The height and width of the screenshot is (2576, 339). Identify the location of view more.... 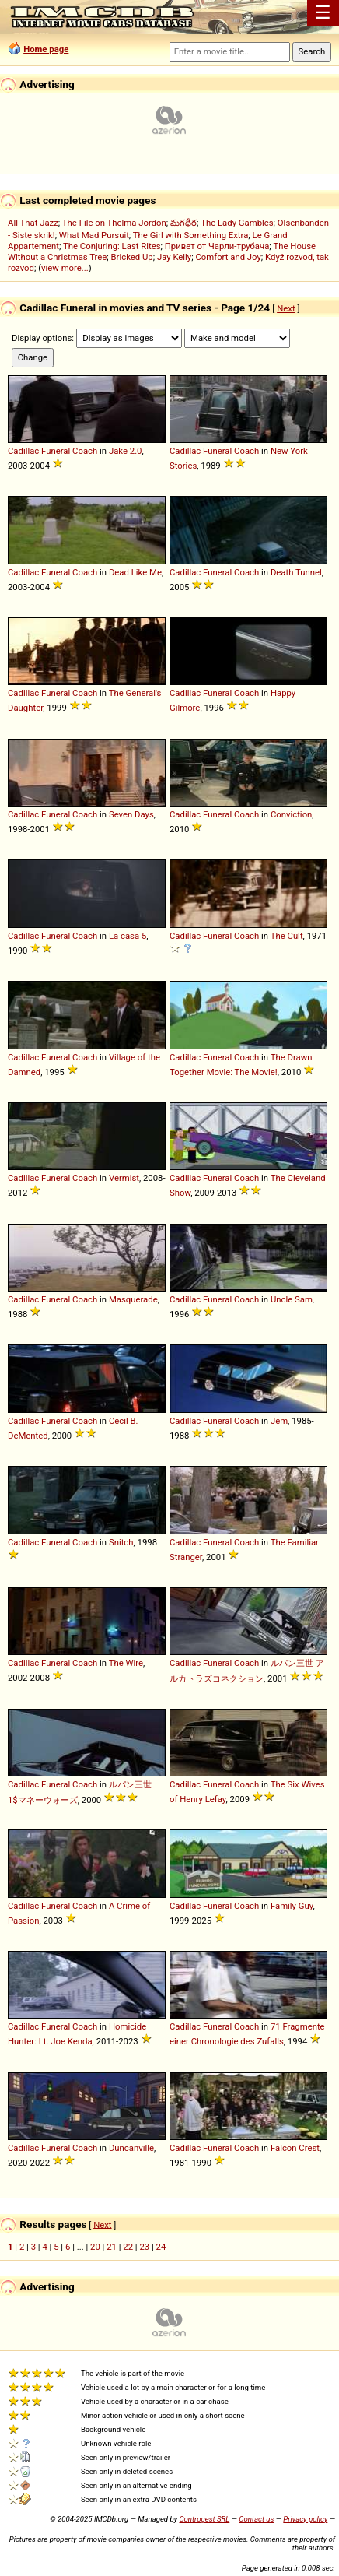
(65, 267).